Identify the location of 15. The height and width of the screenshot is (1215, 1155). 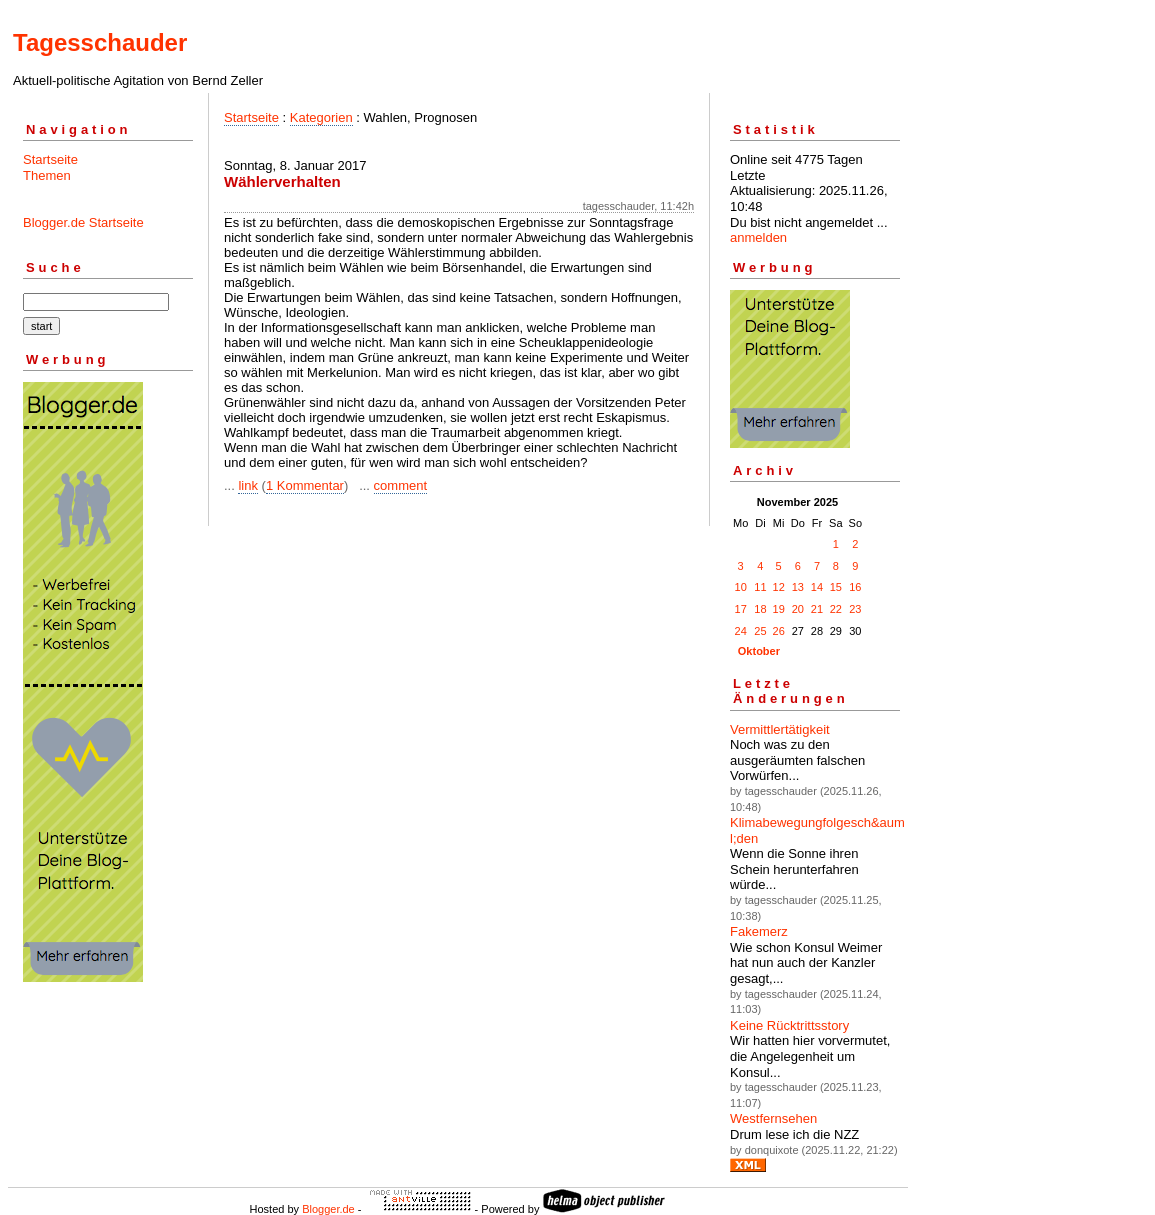
(836, 587).